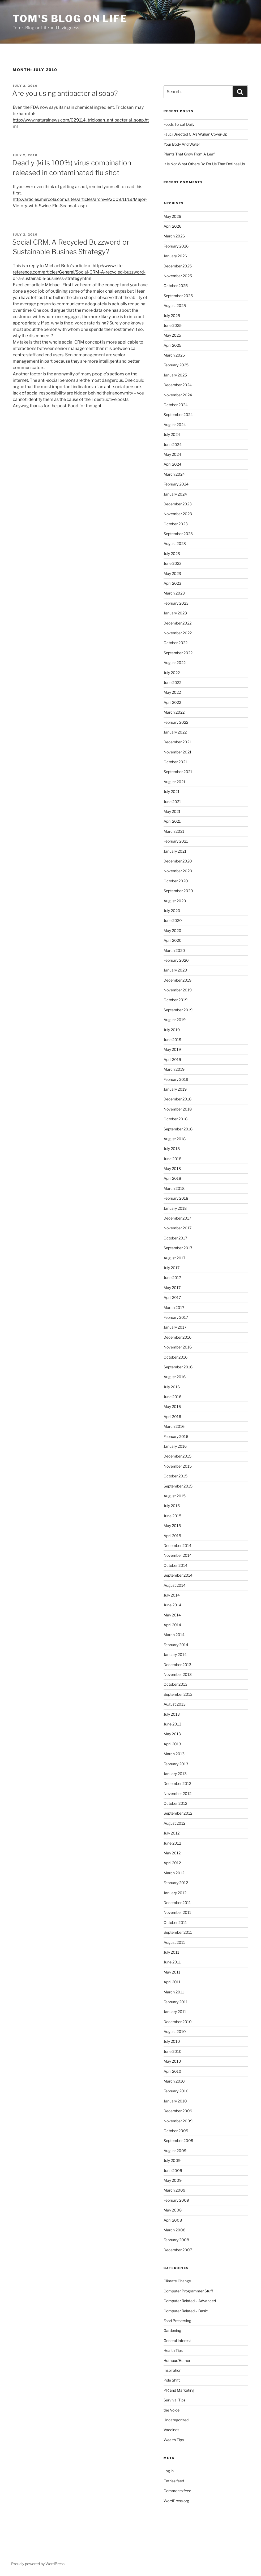 The height and width of the screenshot is (2576, 261). I want to click on September 2019, so click(178, 1010).